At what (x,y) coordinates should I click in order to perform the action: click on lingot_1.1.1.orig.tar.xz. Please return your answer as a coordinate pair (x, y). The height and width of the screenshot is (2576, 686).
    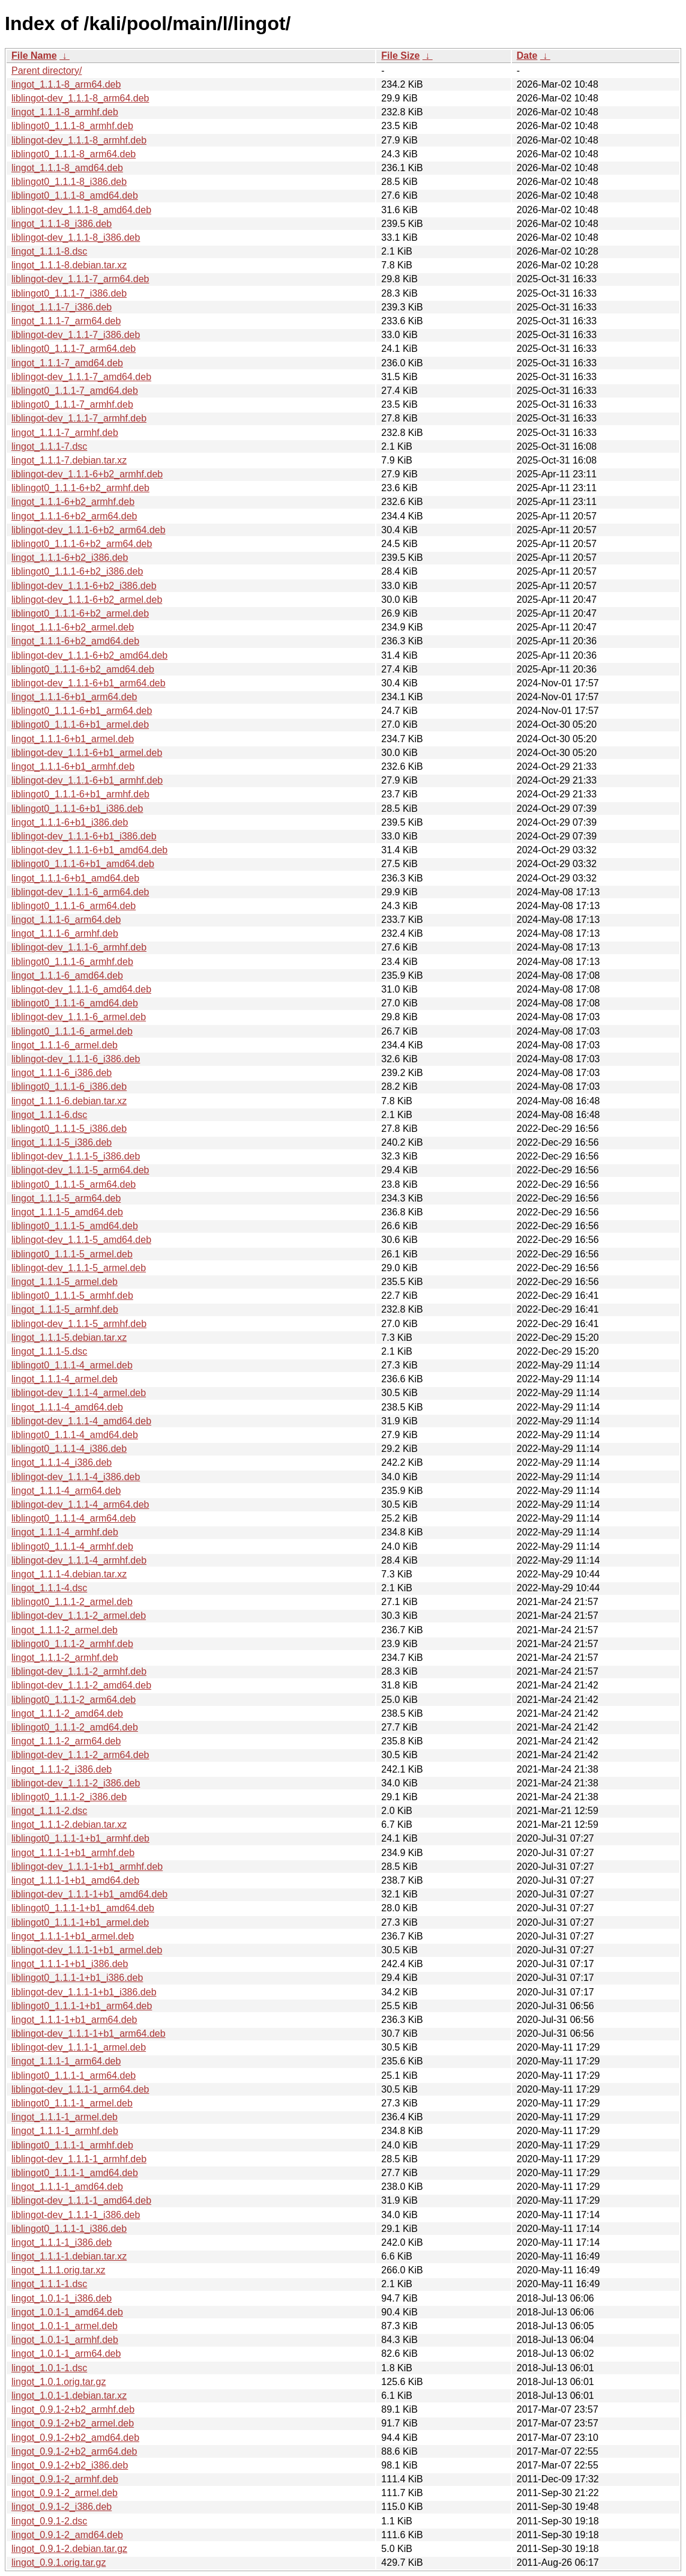
    Looking at the image, I should click on (58, 2270).